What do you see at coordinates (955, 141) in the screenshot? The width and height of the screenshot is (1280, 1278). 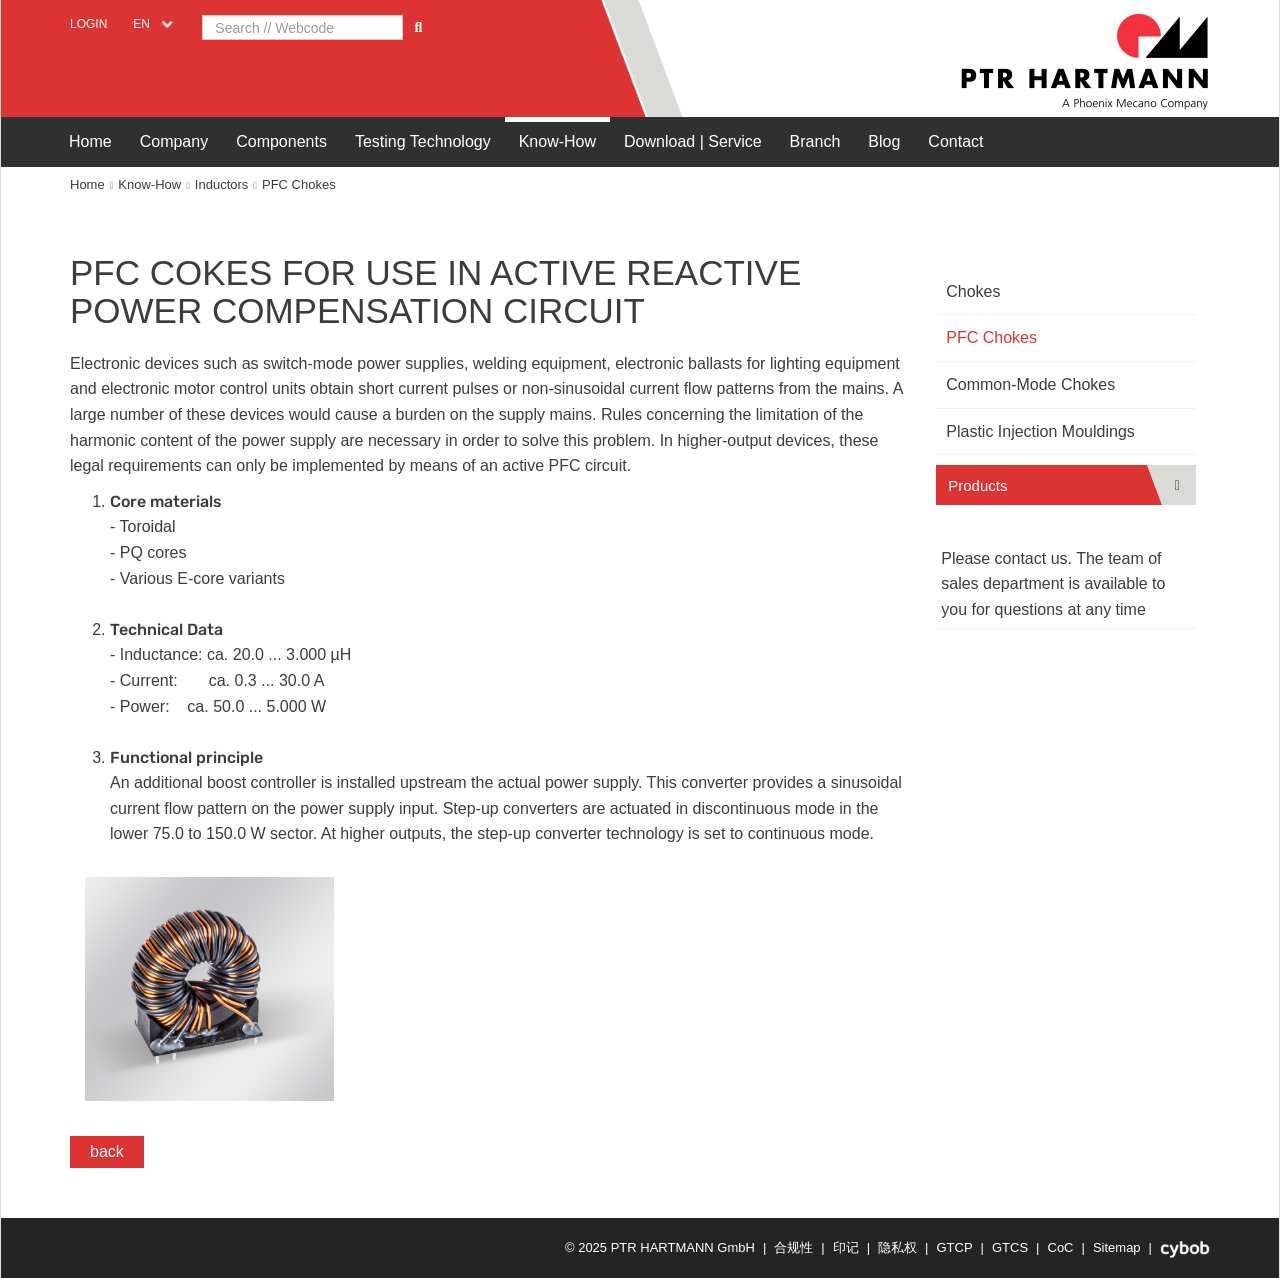 I see `Contact` at bounding box center [955, 141].